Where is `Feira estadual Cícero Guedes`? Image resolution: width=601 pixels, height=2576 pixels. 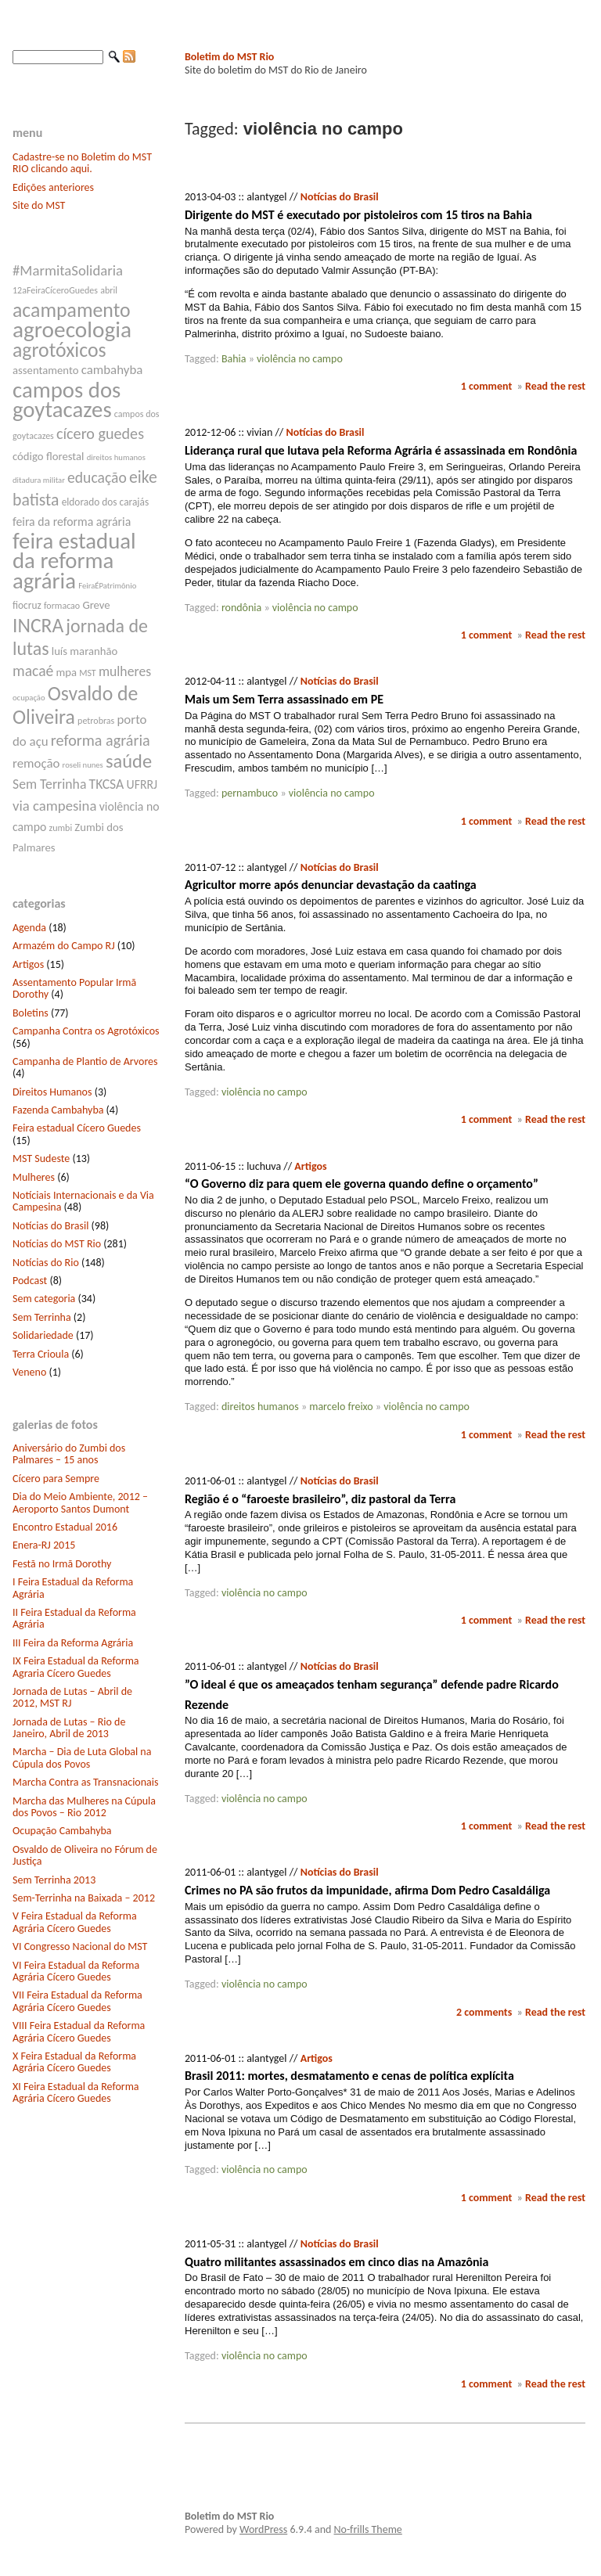
Feira estadual Cícero Guedes is located at coordinates (77, 1128).